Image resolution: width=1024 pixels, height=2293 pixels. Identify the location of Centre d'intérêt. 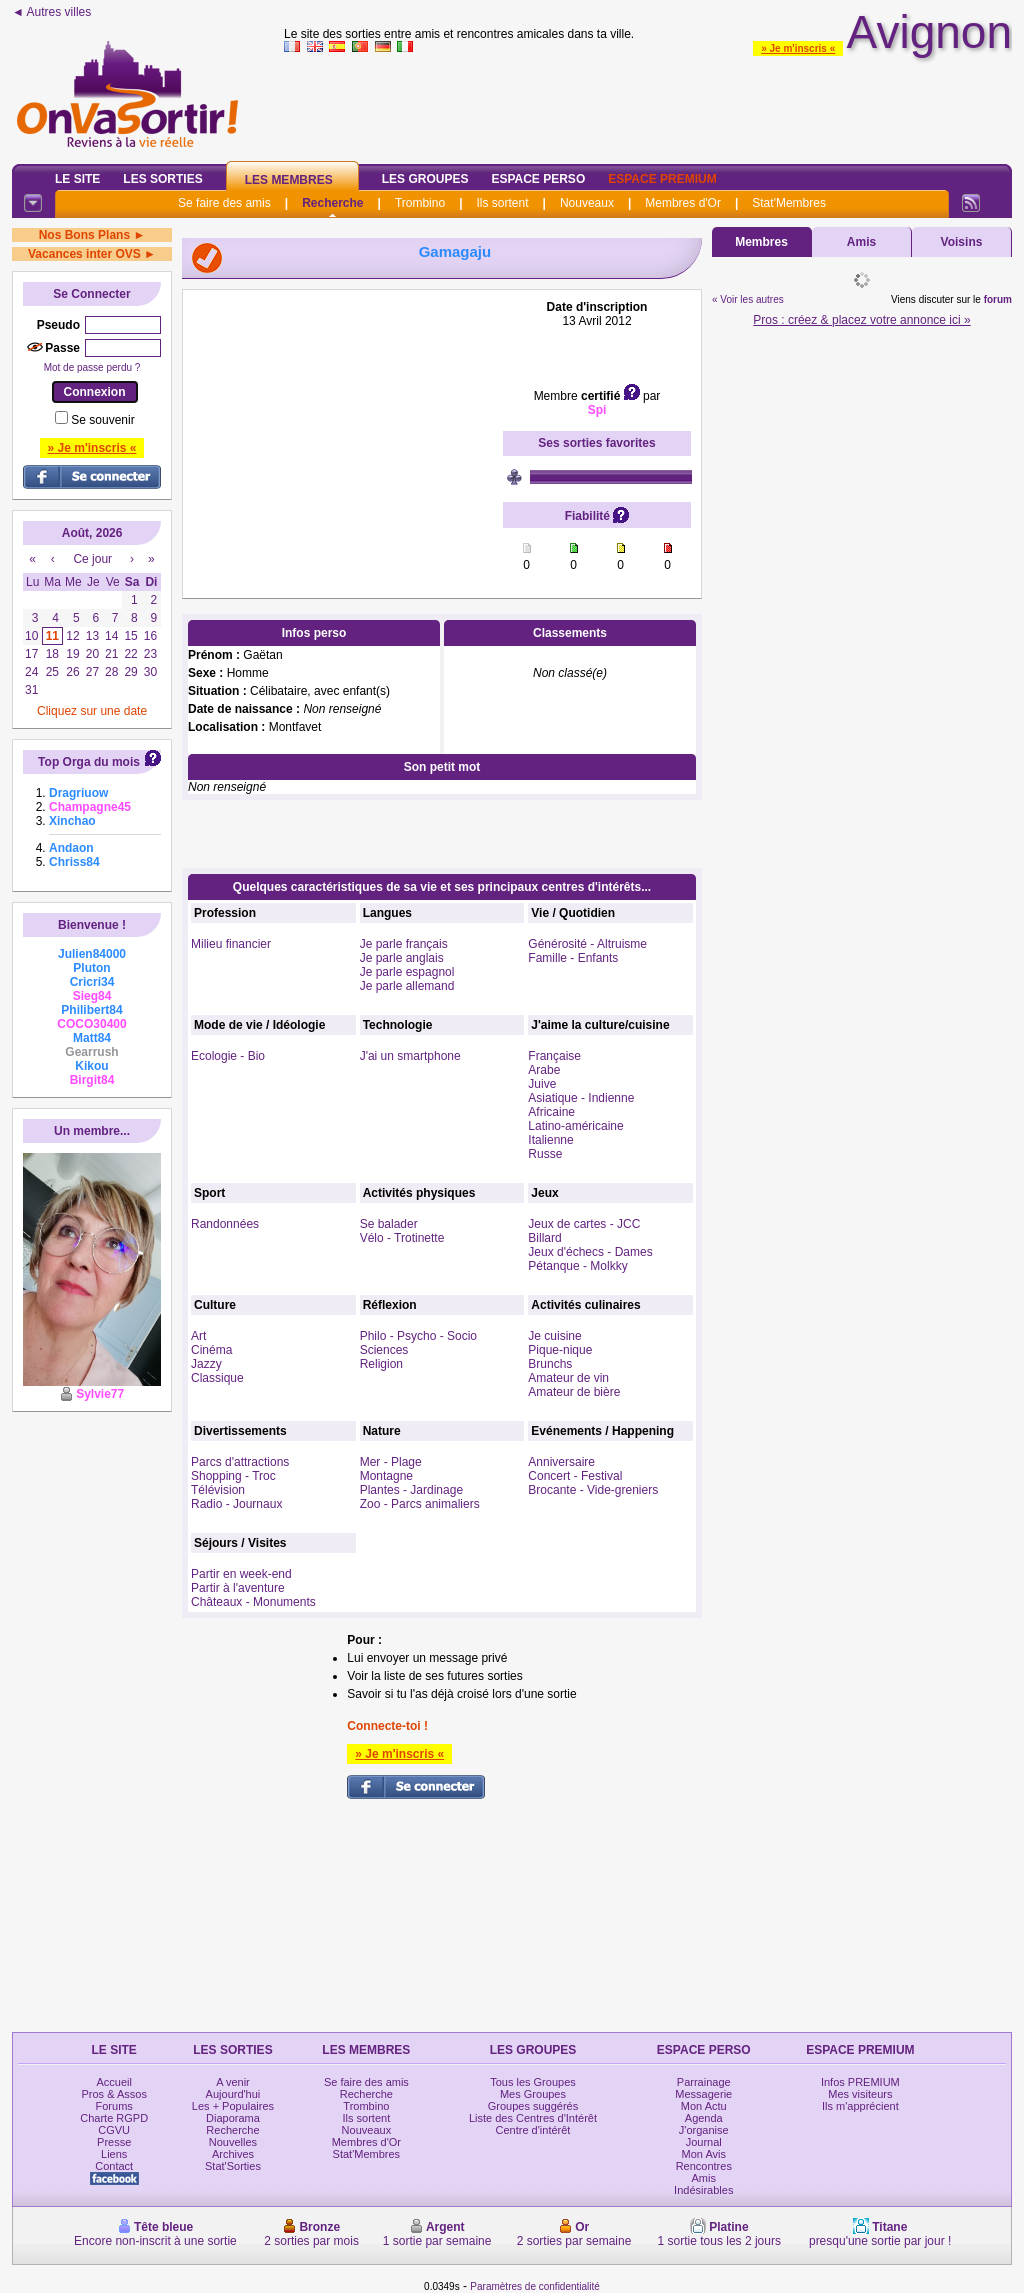
(533, 2130).